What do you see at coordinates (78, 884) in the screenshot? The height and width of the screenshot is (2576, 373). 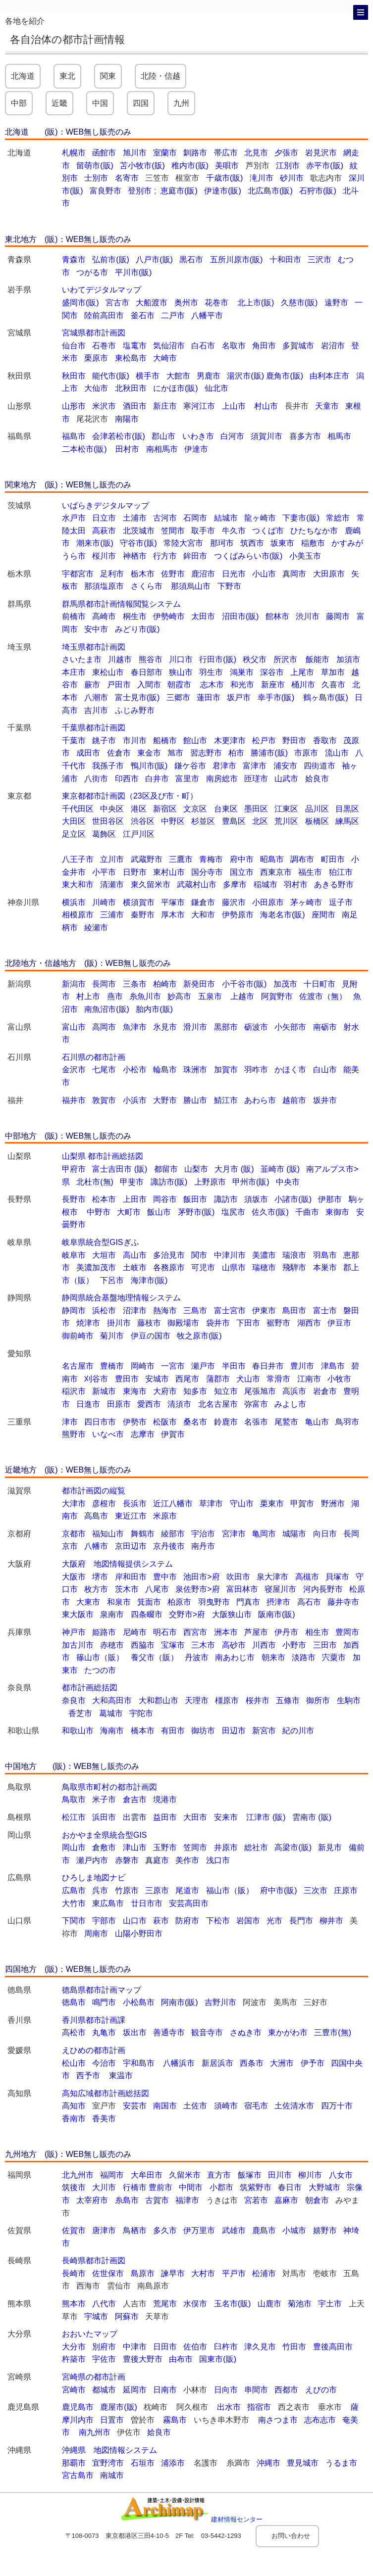 I see `東大和市` at bounding box center [78, 884].